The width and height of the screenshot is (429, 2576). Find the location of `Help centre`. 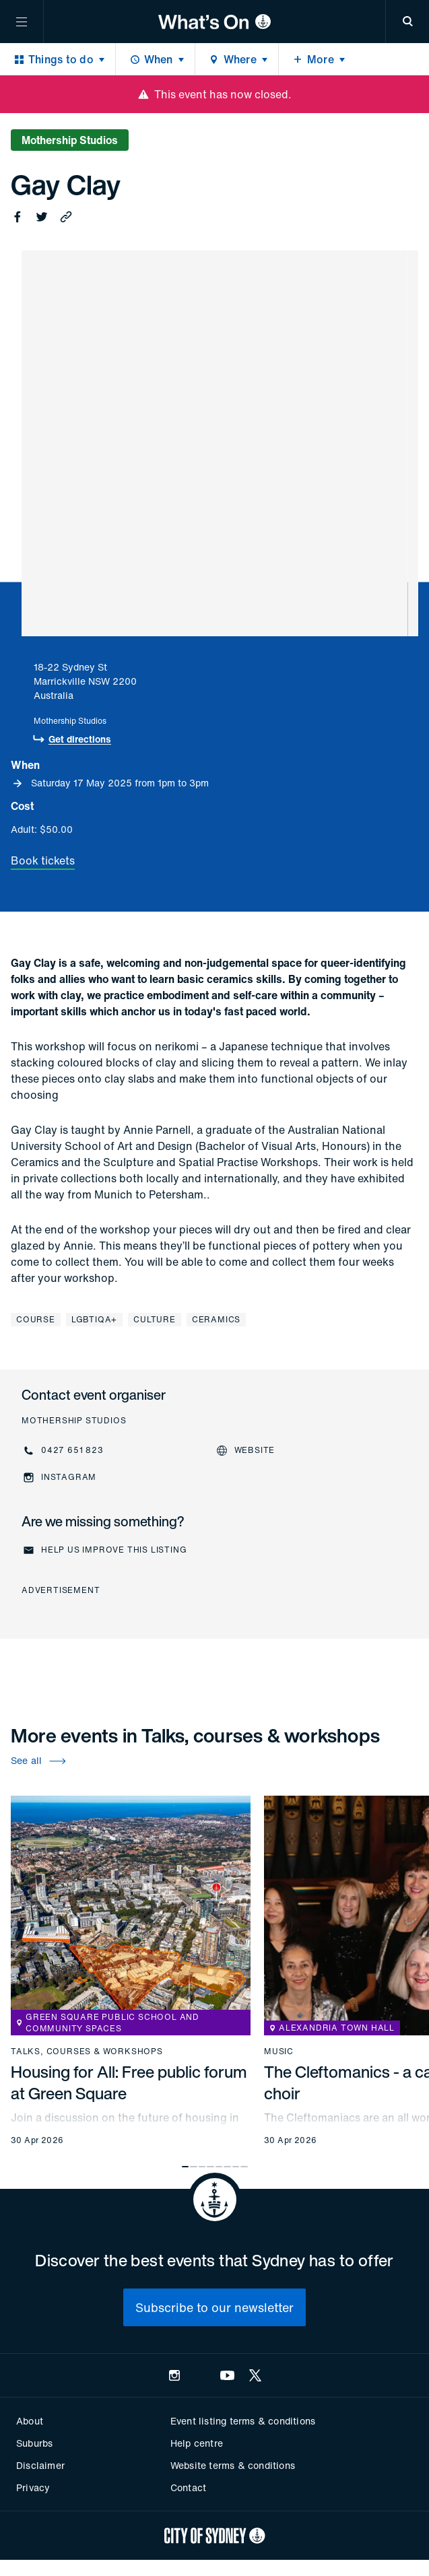

Help centre is located at coordinates (196, 2443).